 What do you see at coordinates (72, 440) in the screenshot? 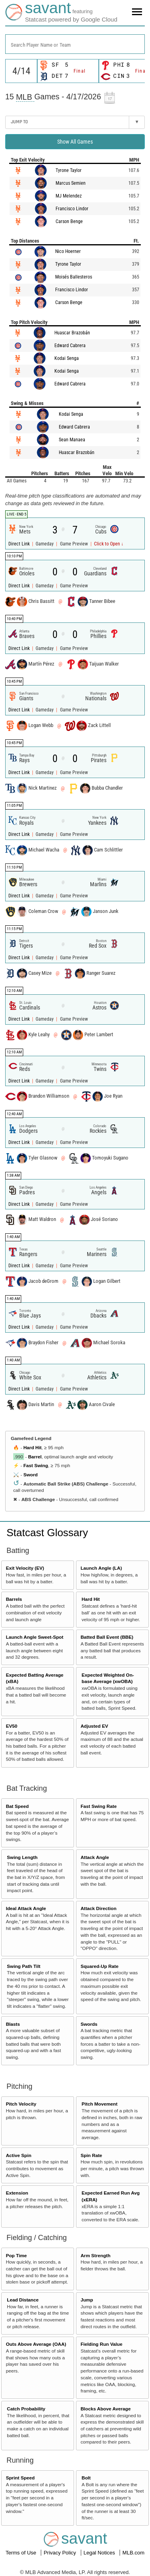
I see `Sean Manaea` at bounding box center [72, 440].